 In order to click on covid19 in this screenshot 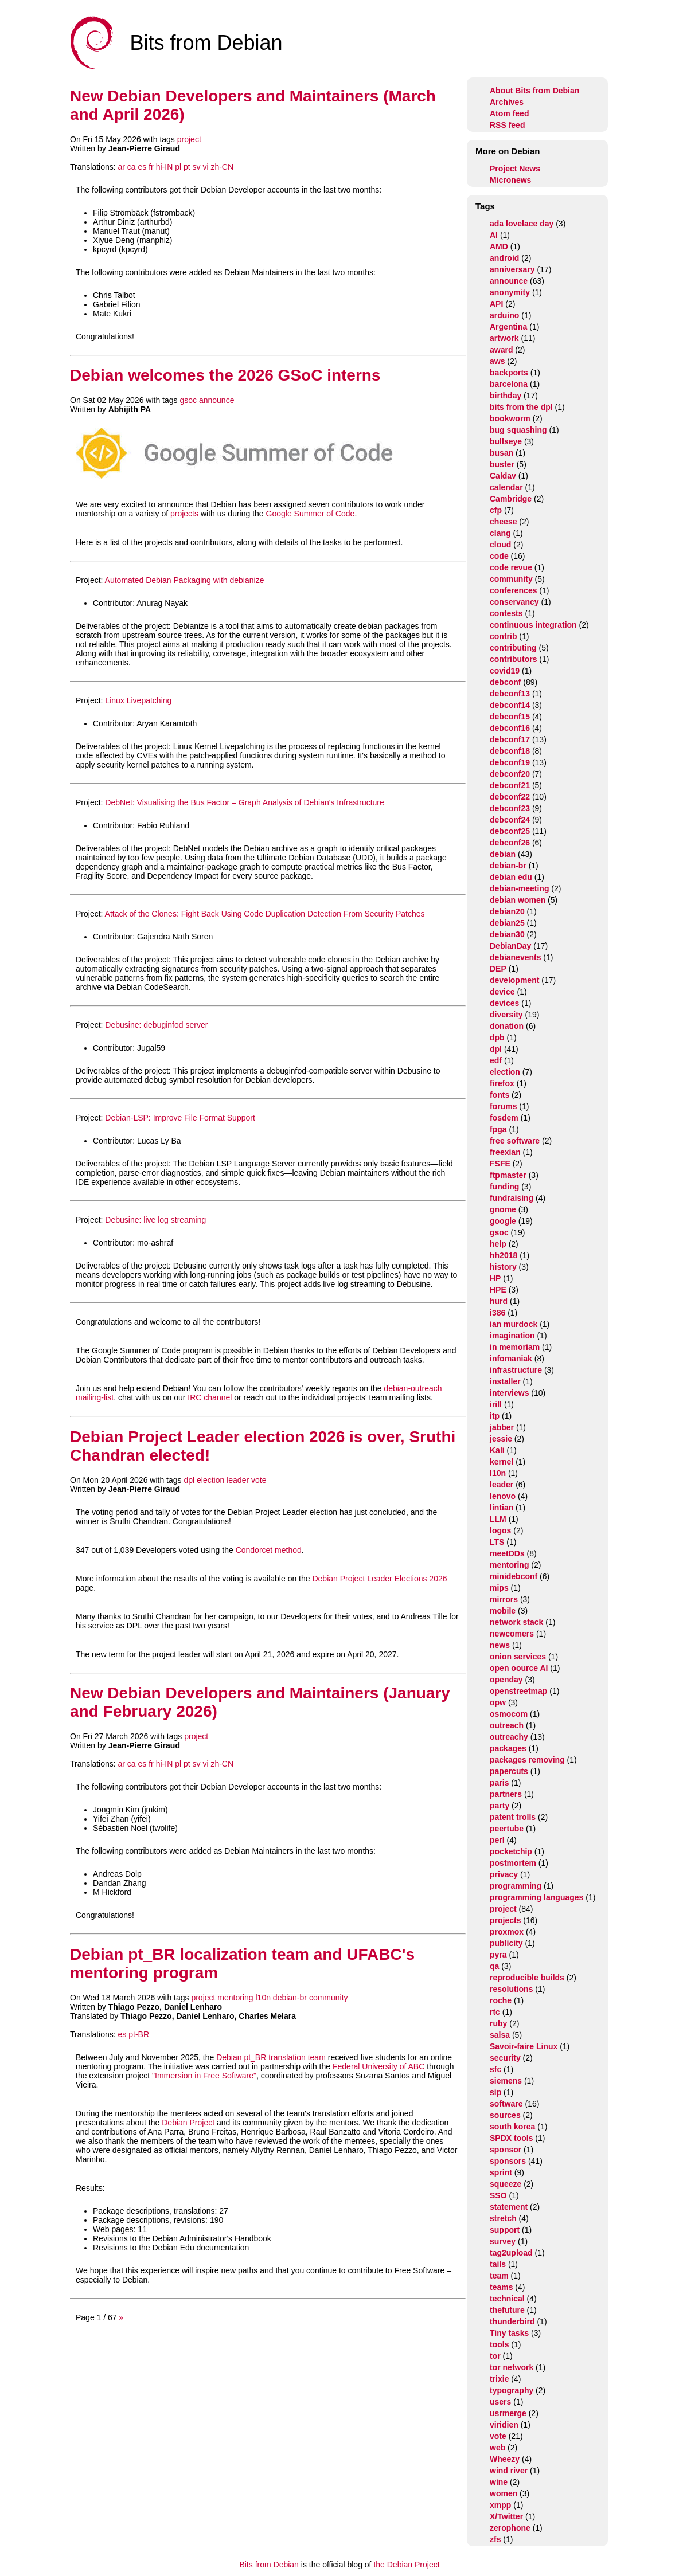, I will do `click(505, 670)`.